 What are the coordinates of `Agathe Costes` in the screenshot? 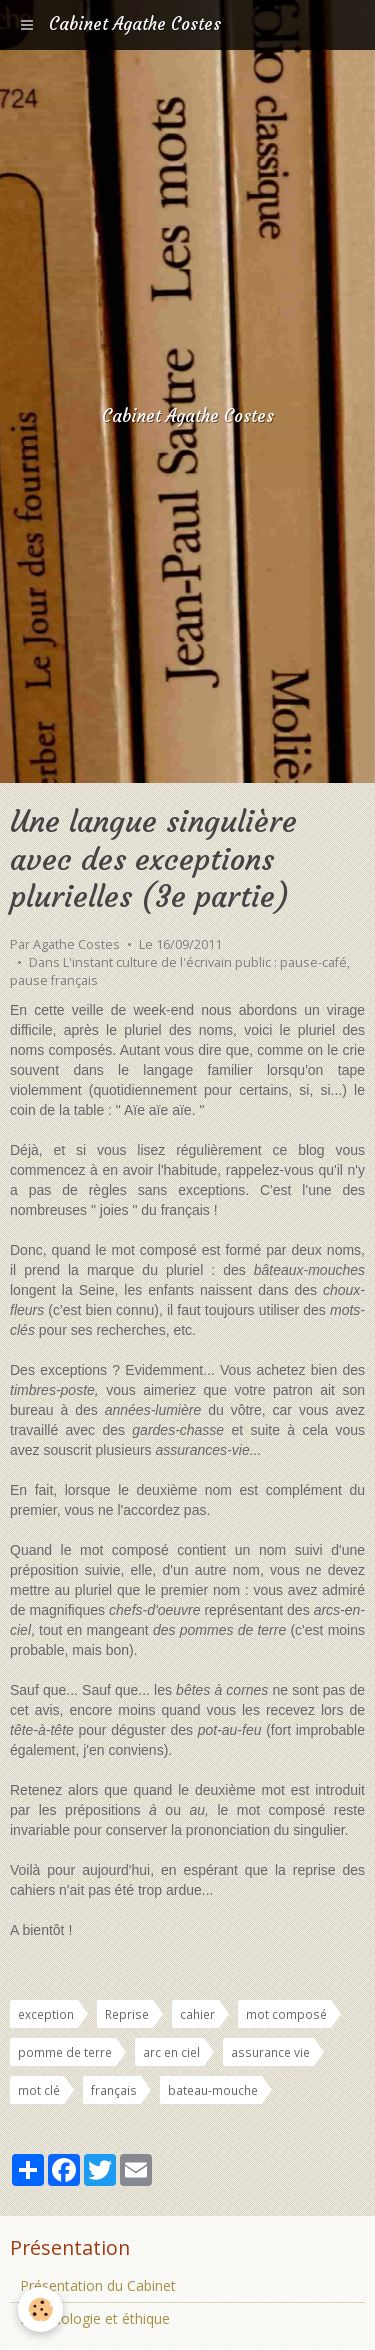 It's located at (76, 944).